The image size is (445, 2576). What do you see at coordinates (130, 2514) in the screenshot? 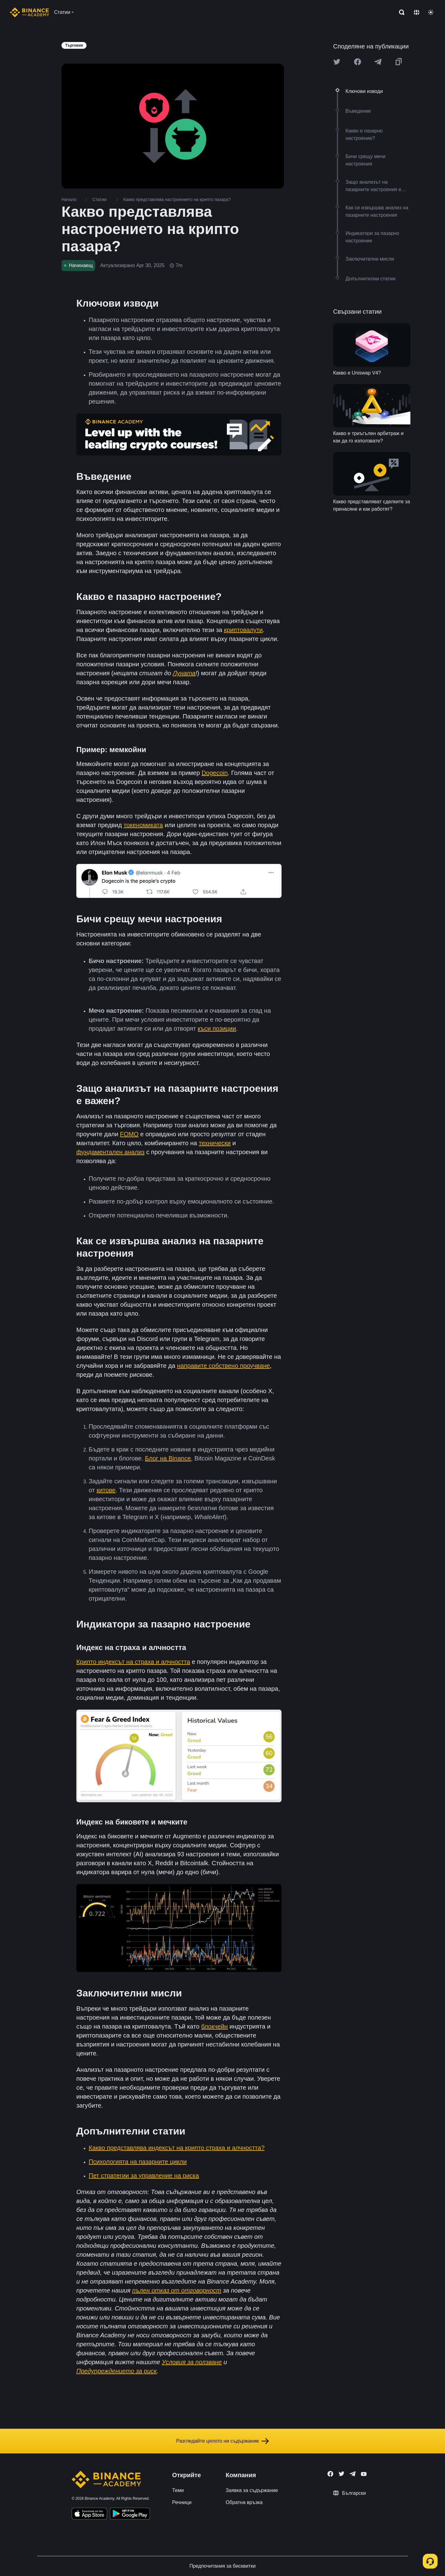
I see `[Download Academy app for Android]` at bounding box center [130, 2514].